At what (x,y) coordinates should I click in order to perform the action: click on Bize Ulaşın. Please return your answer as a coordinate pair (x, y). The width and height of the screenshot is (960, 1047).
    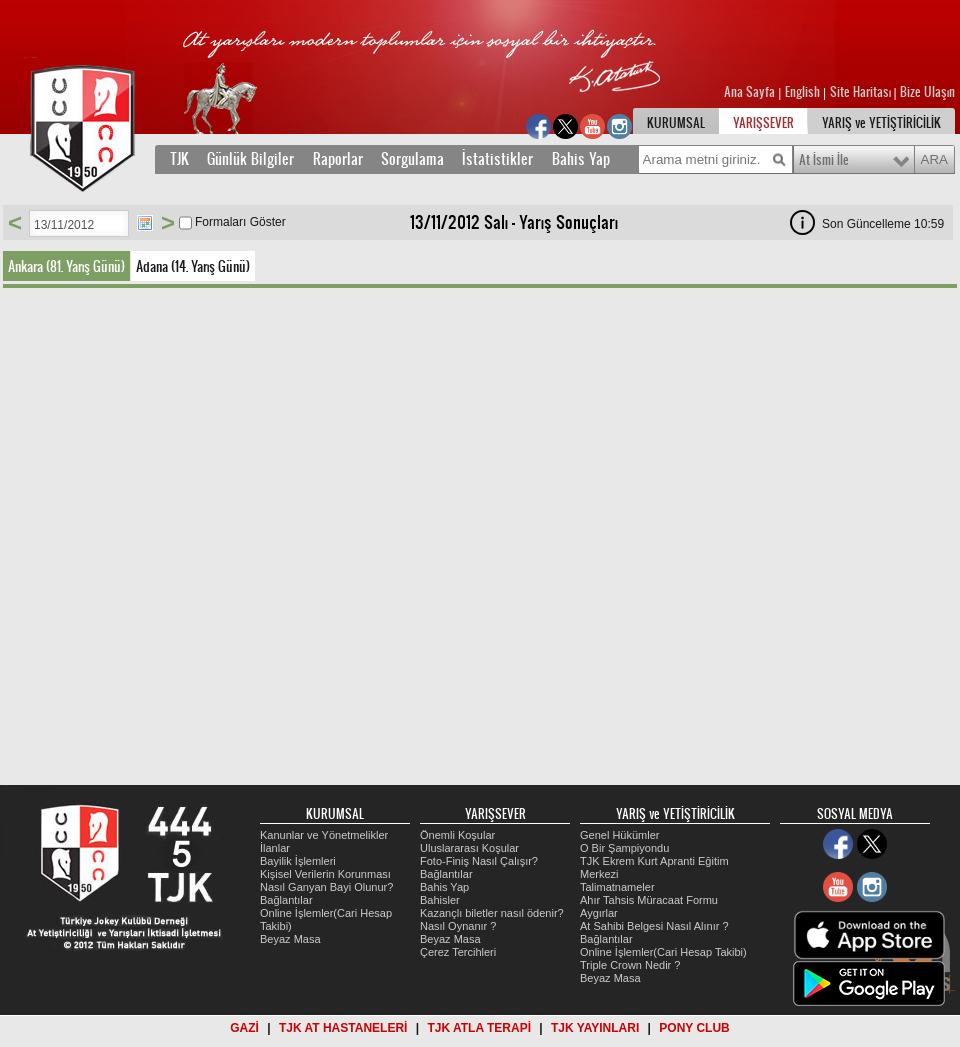
    Looking at the image, I should click on (927, 92).